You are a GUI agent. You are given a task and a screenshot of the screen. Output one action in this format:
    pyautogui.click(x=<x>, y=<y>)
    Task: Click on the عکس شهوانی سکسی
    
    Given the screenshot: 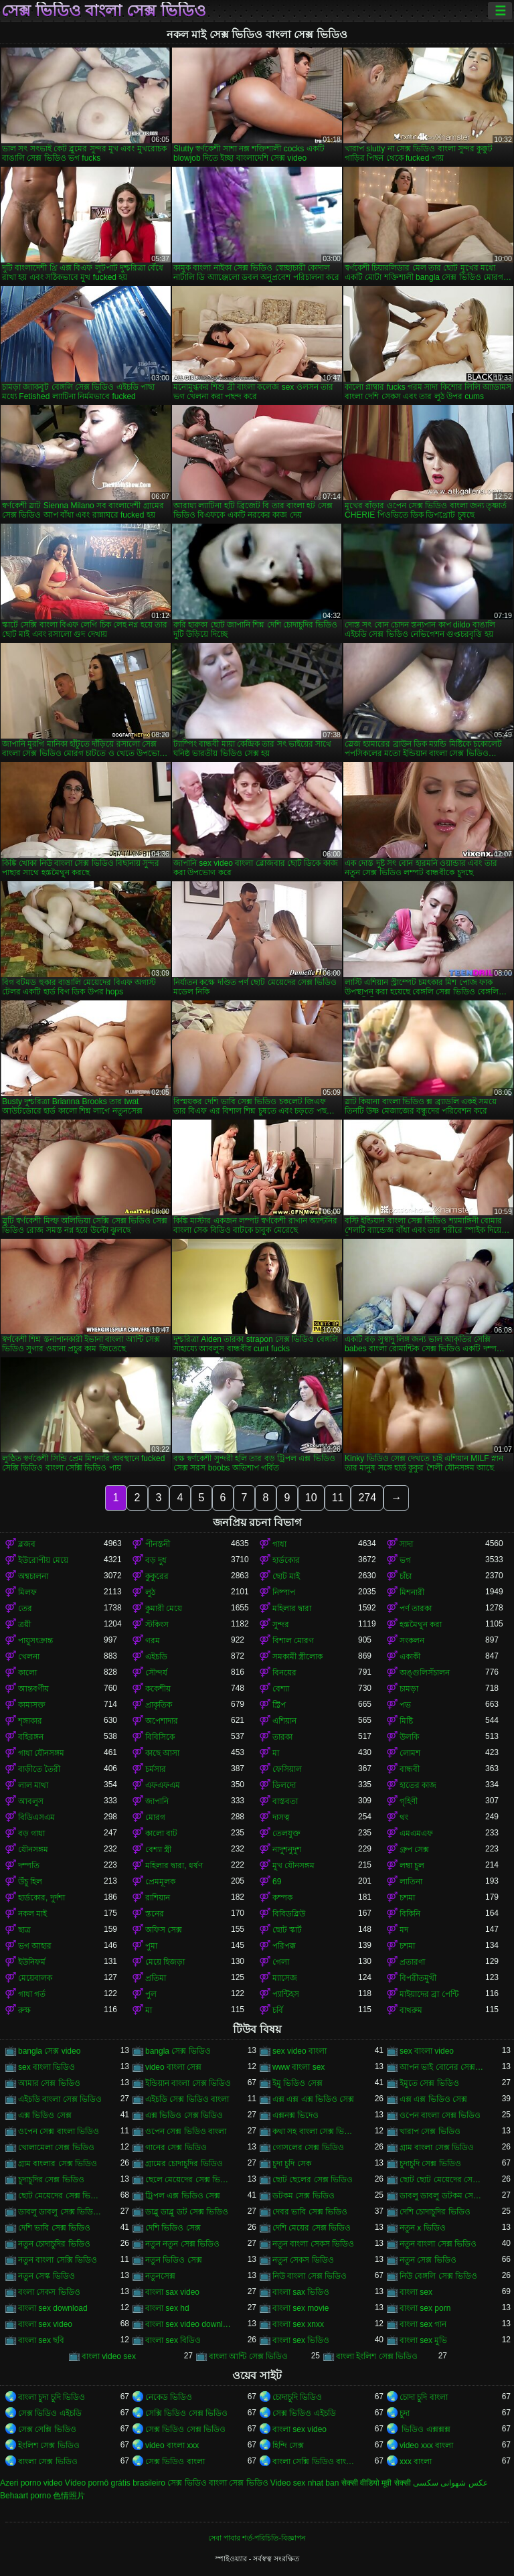 What is the action you would take?
    pyautogui.click(x=450, y=2483)
    